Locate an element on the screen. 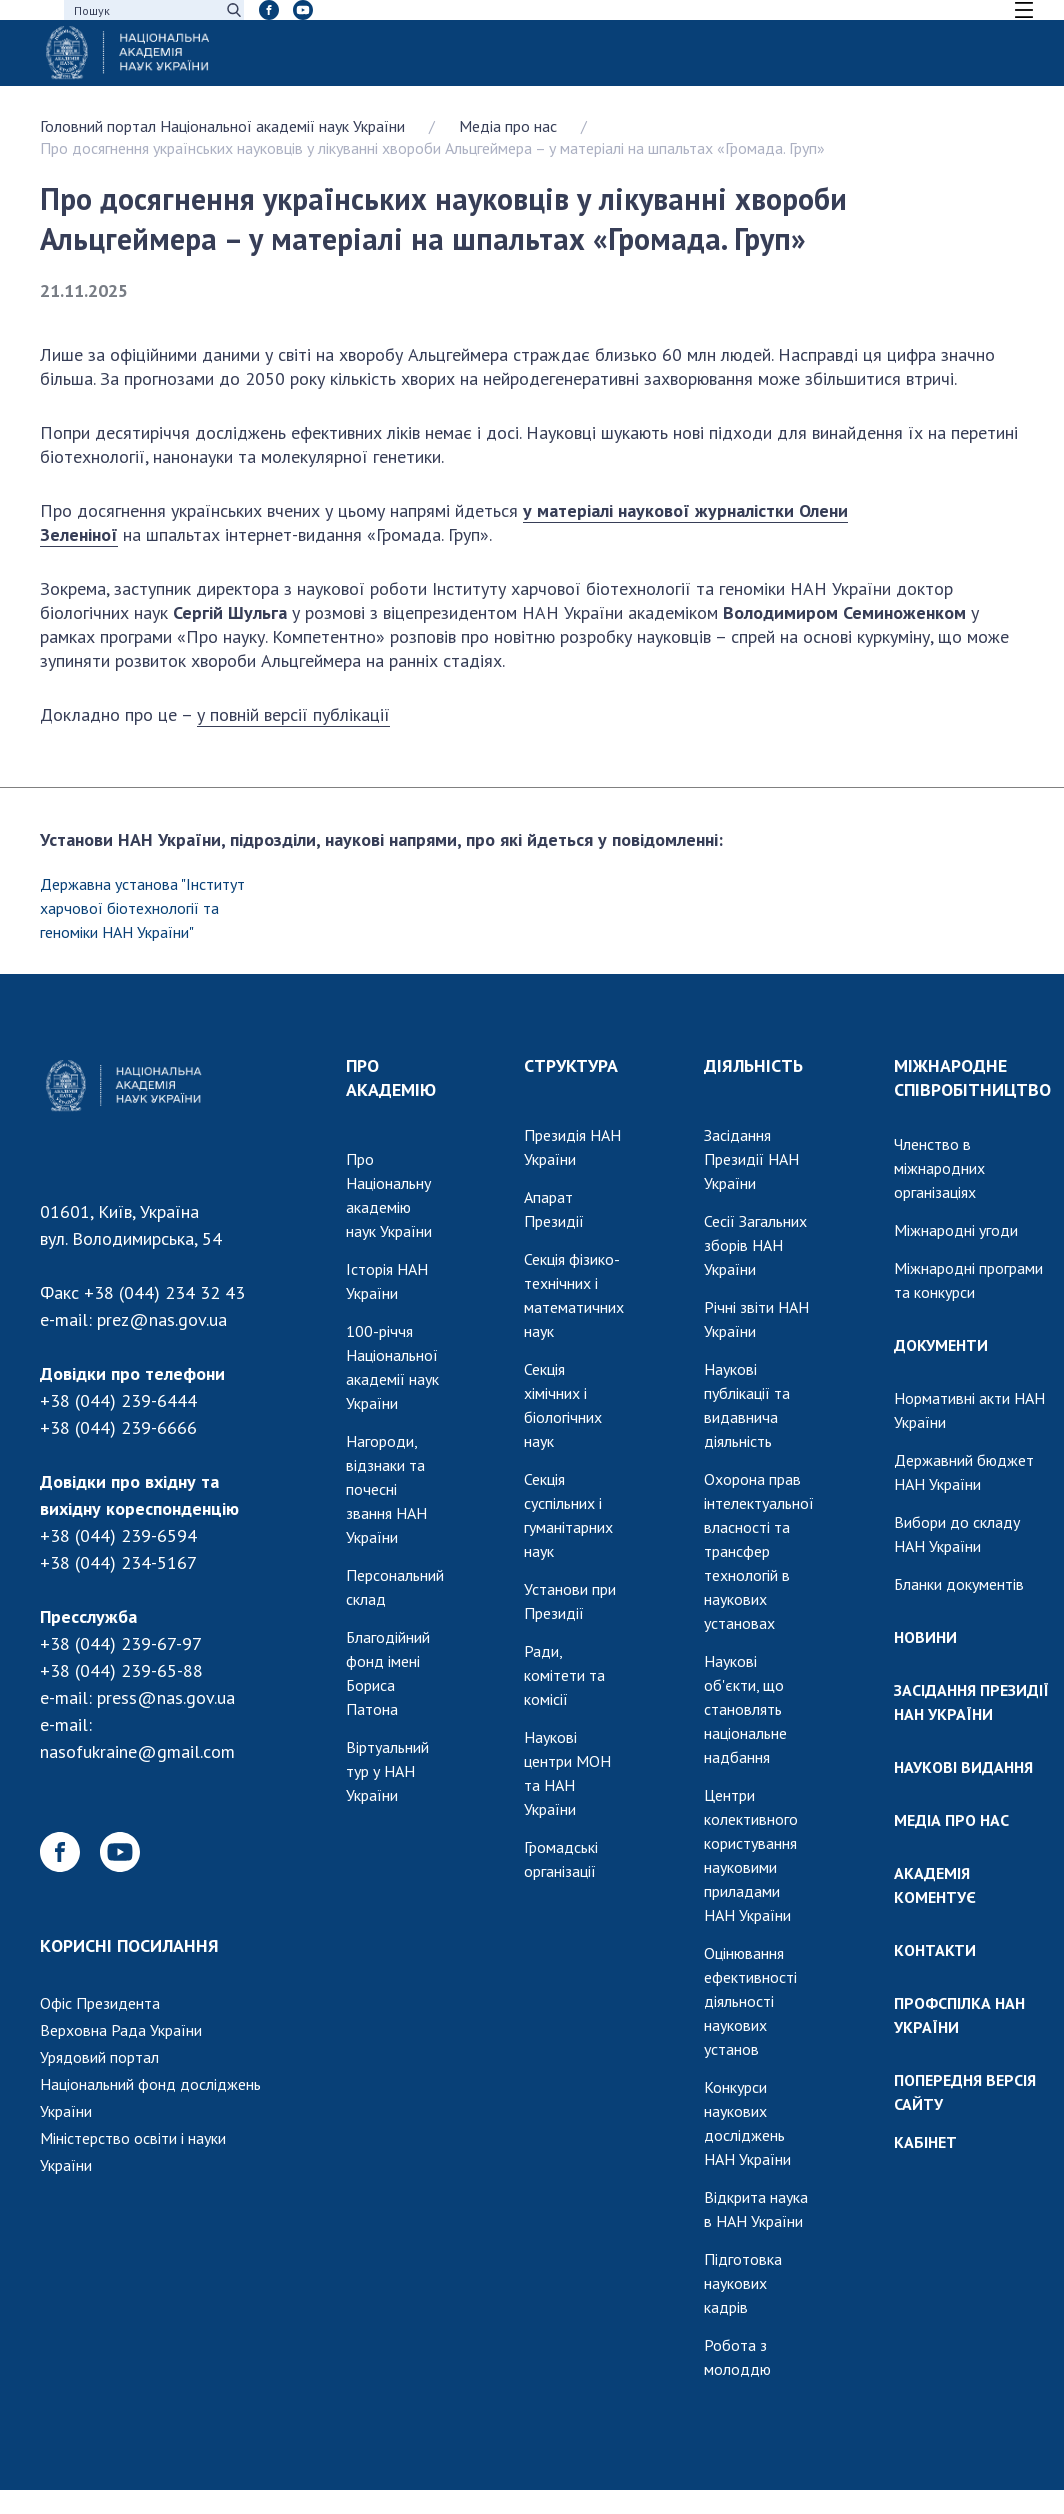 Image resolution: width=1064 pixels, height=2514 pixels. Урядовий портал is located at coordinates (99, 2057).